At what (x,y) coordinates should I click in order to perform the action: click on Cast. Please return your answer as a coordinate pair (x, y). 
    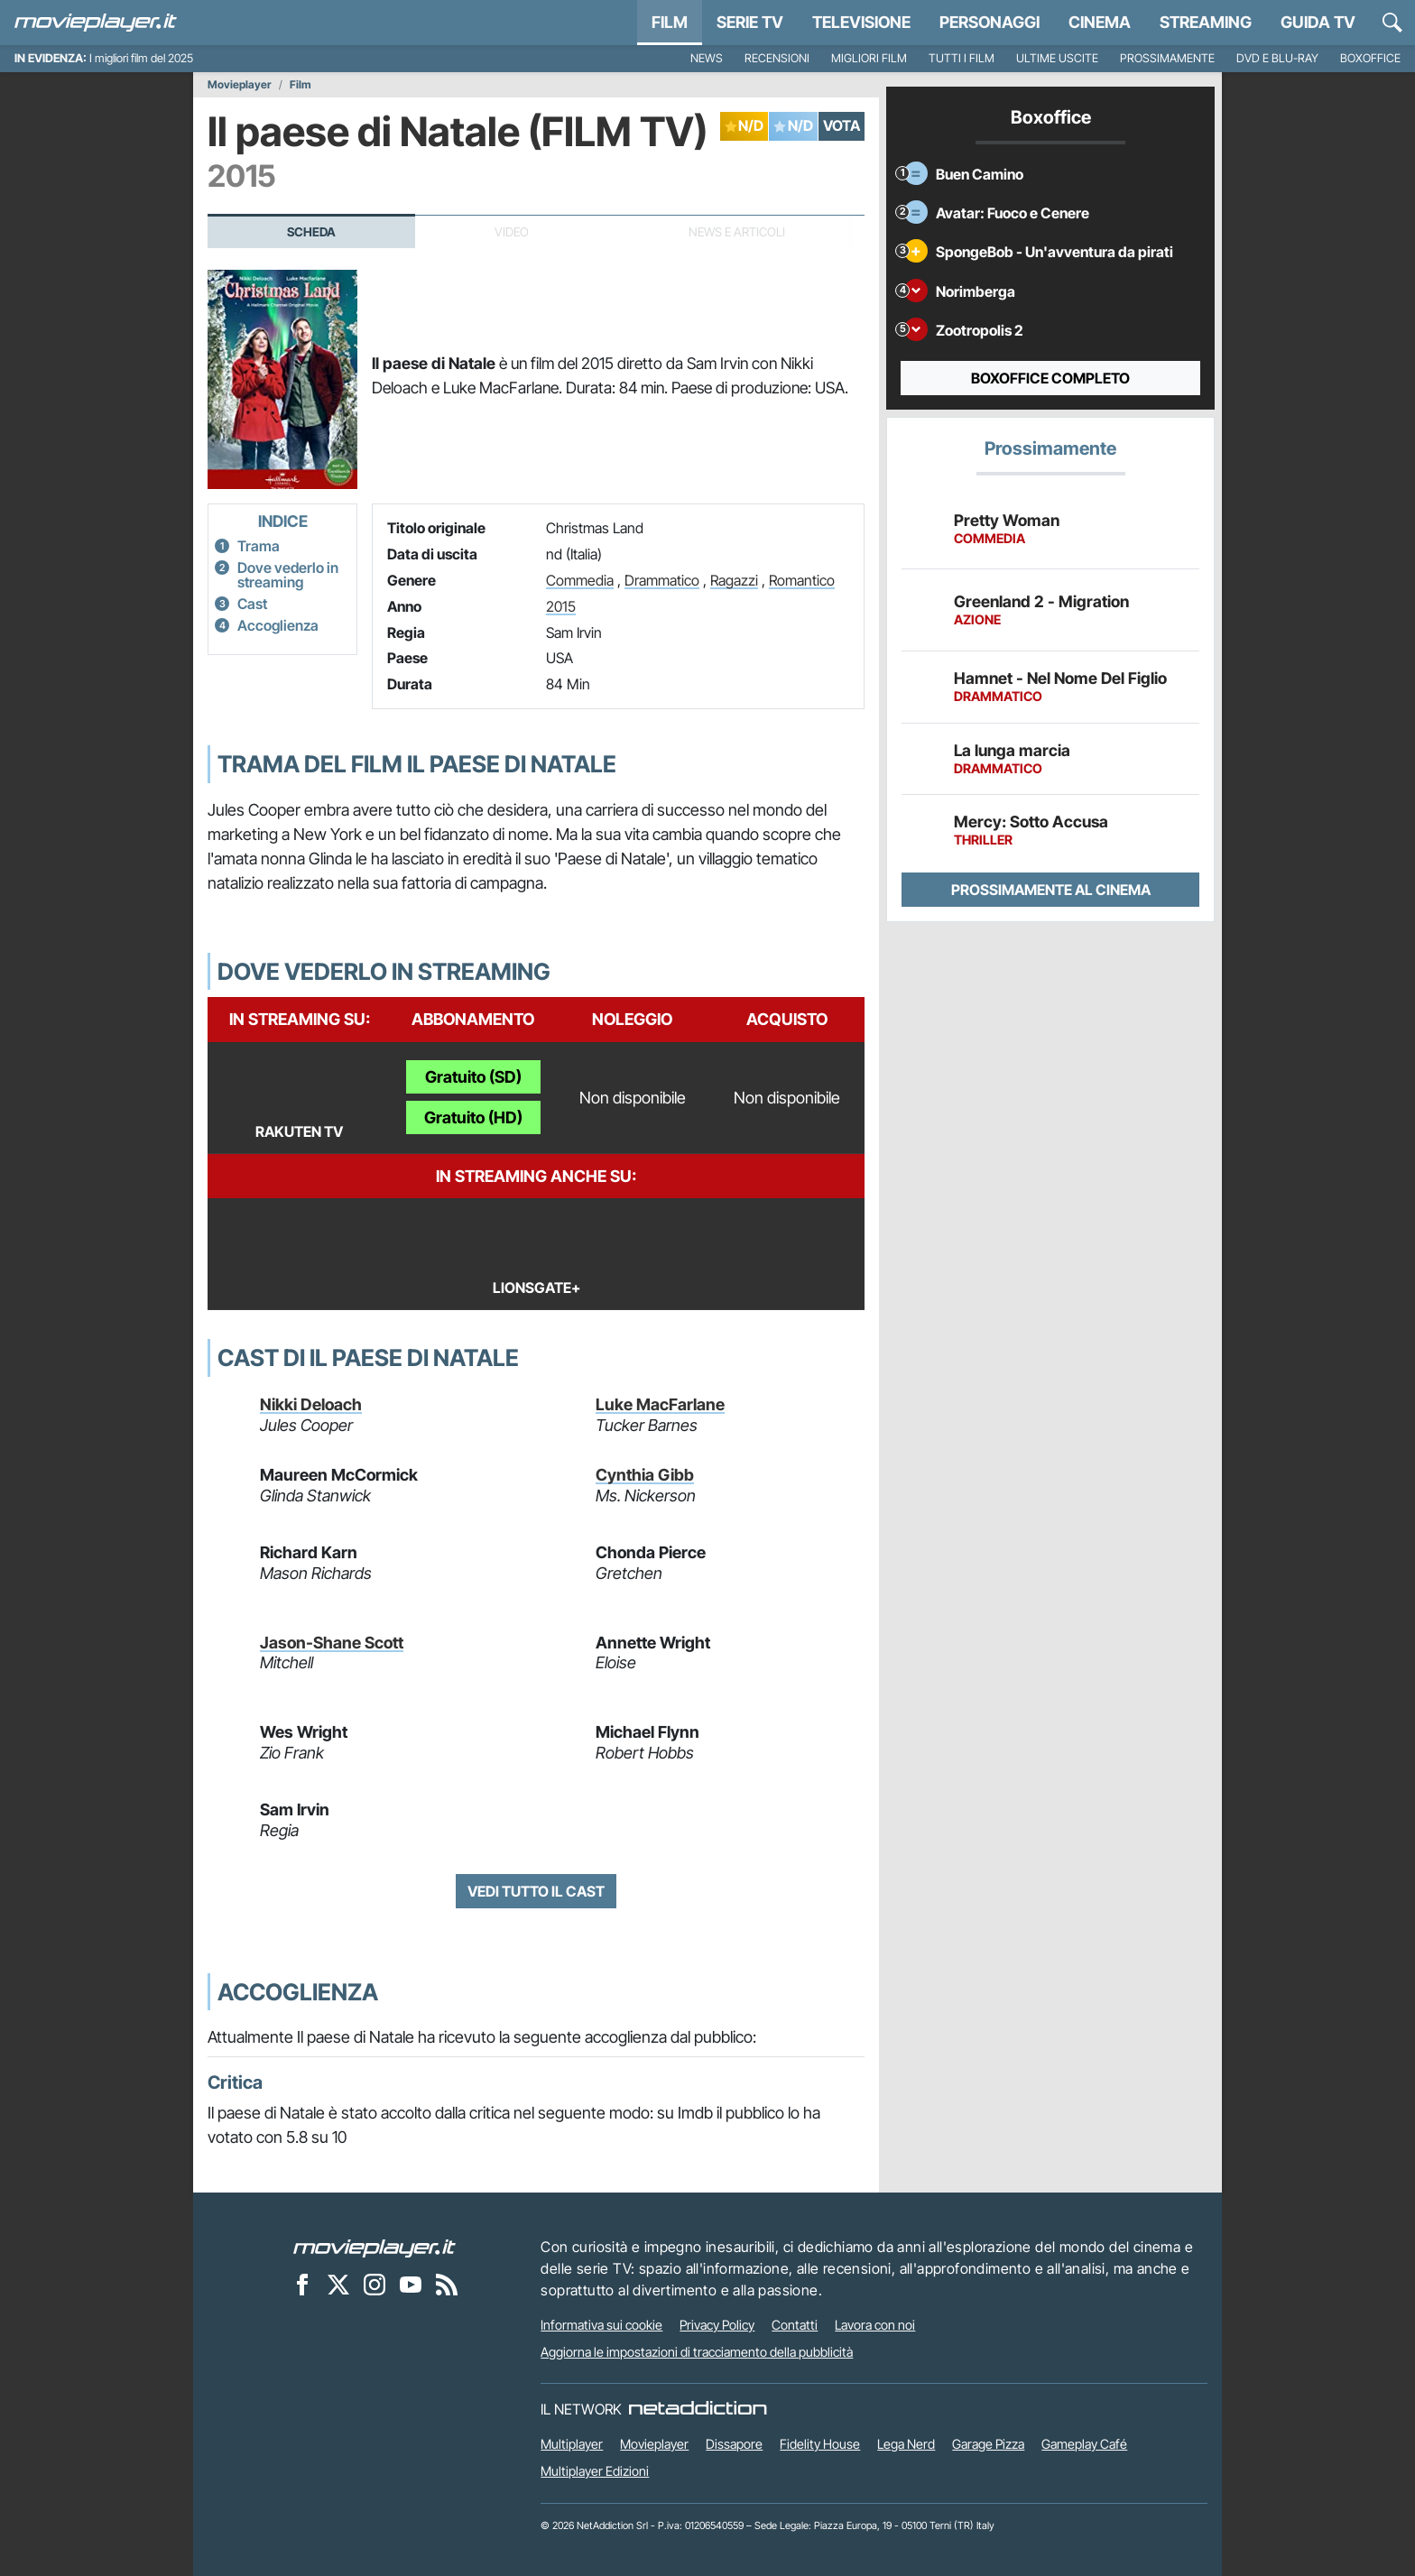
    Looking at the image, I should click on (252, 604).